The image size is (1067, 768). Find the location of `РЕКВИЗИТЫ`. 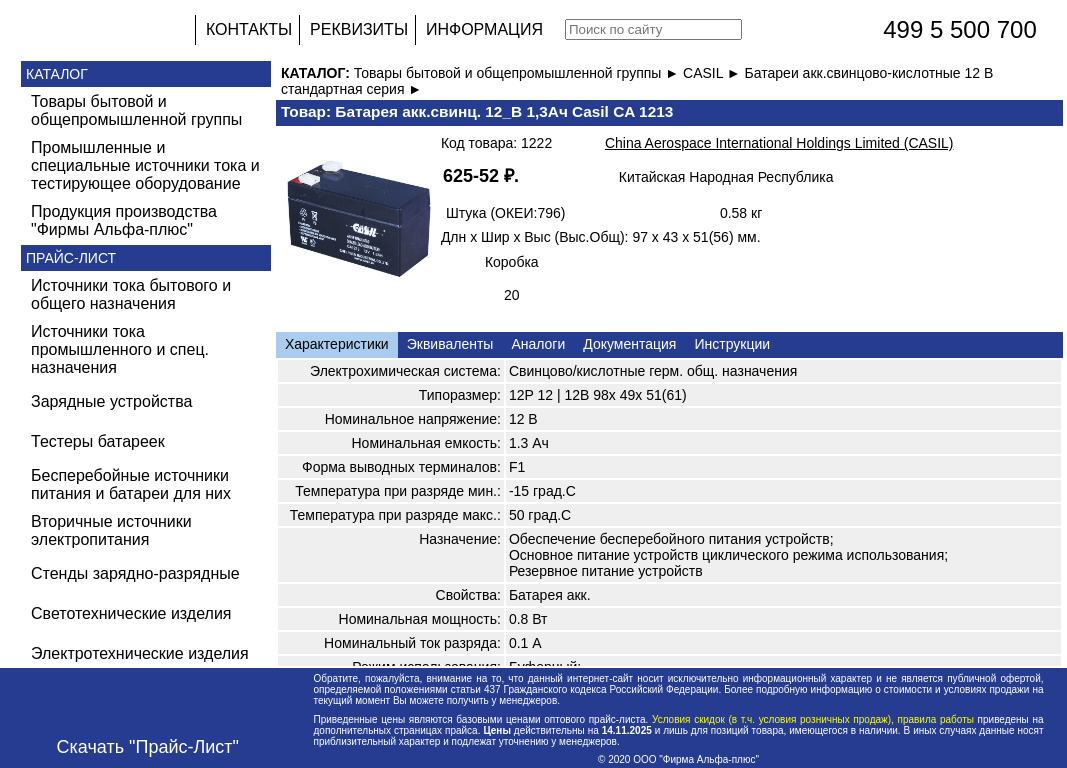

РЕКВИЗИТЫ is located at coordinates (359, 29).